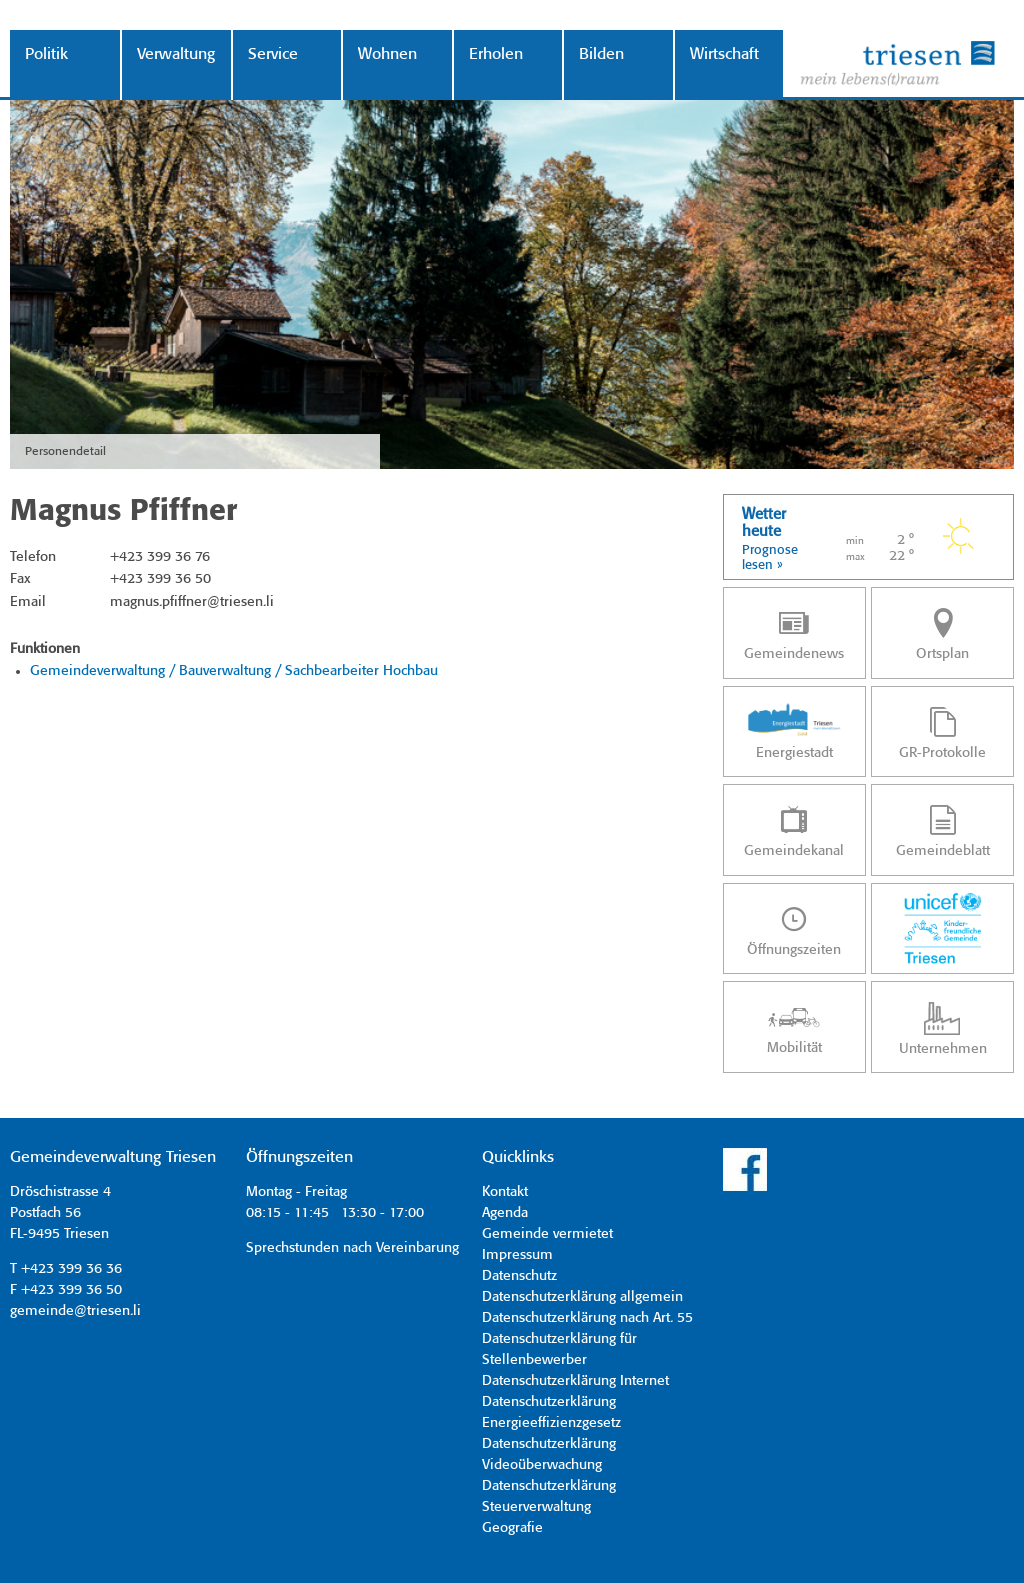 The width and height of the screenshot is (1024, 1583). I want to click on Verwaltung, so click(176, 54).